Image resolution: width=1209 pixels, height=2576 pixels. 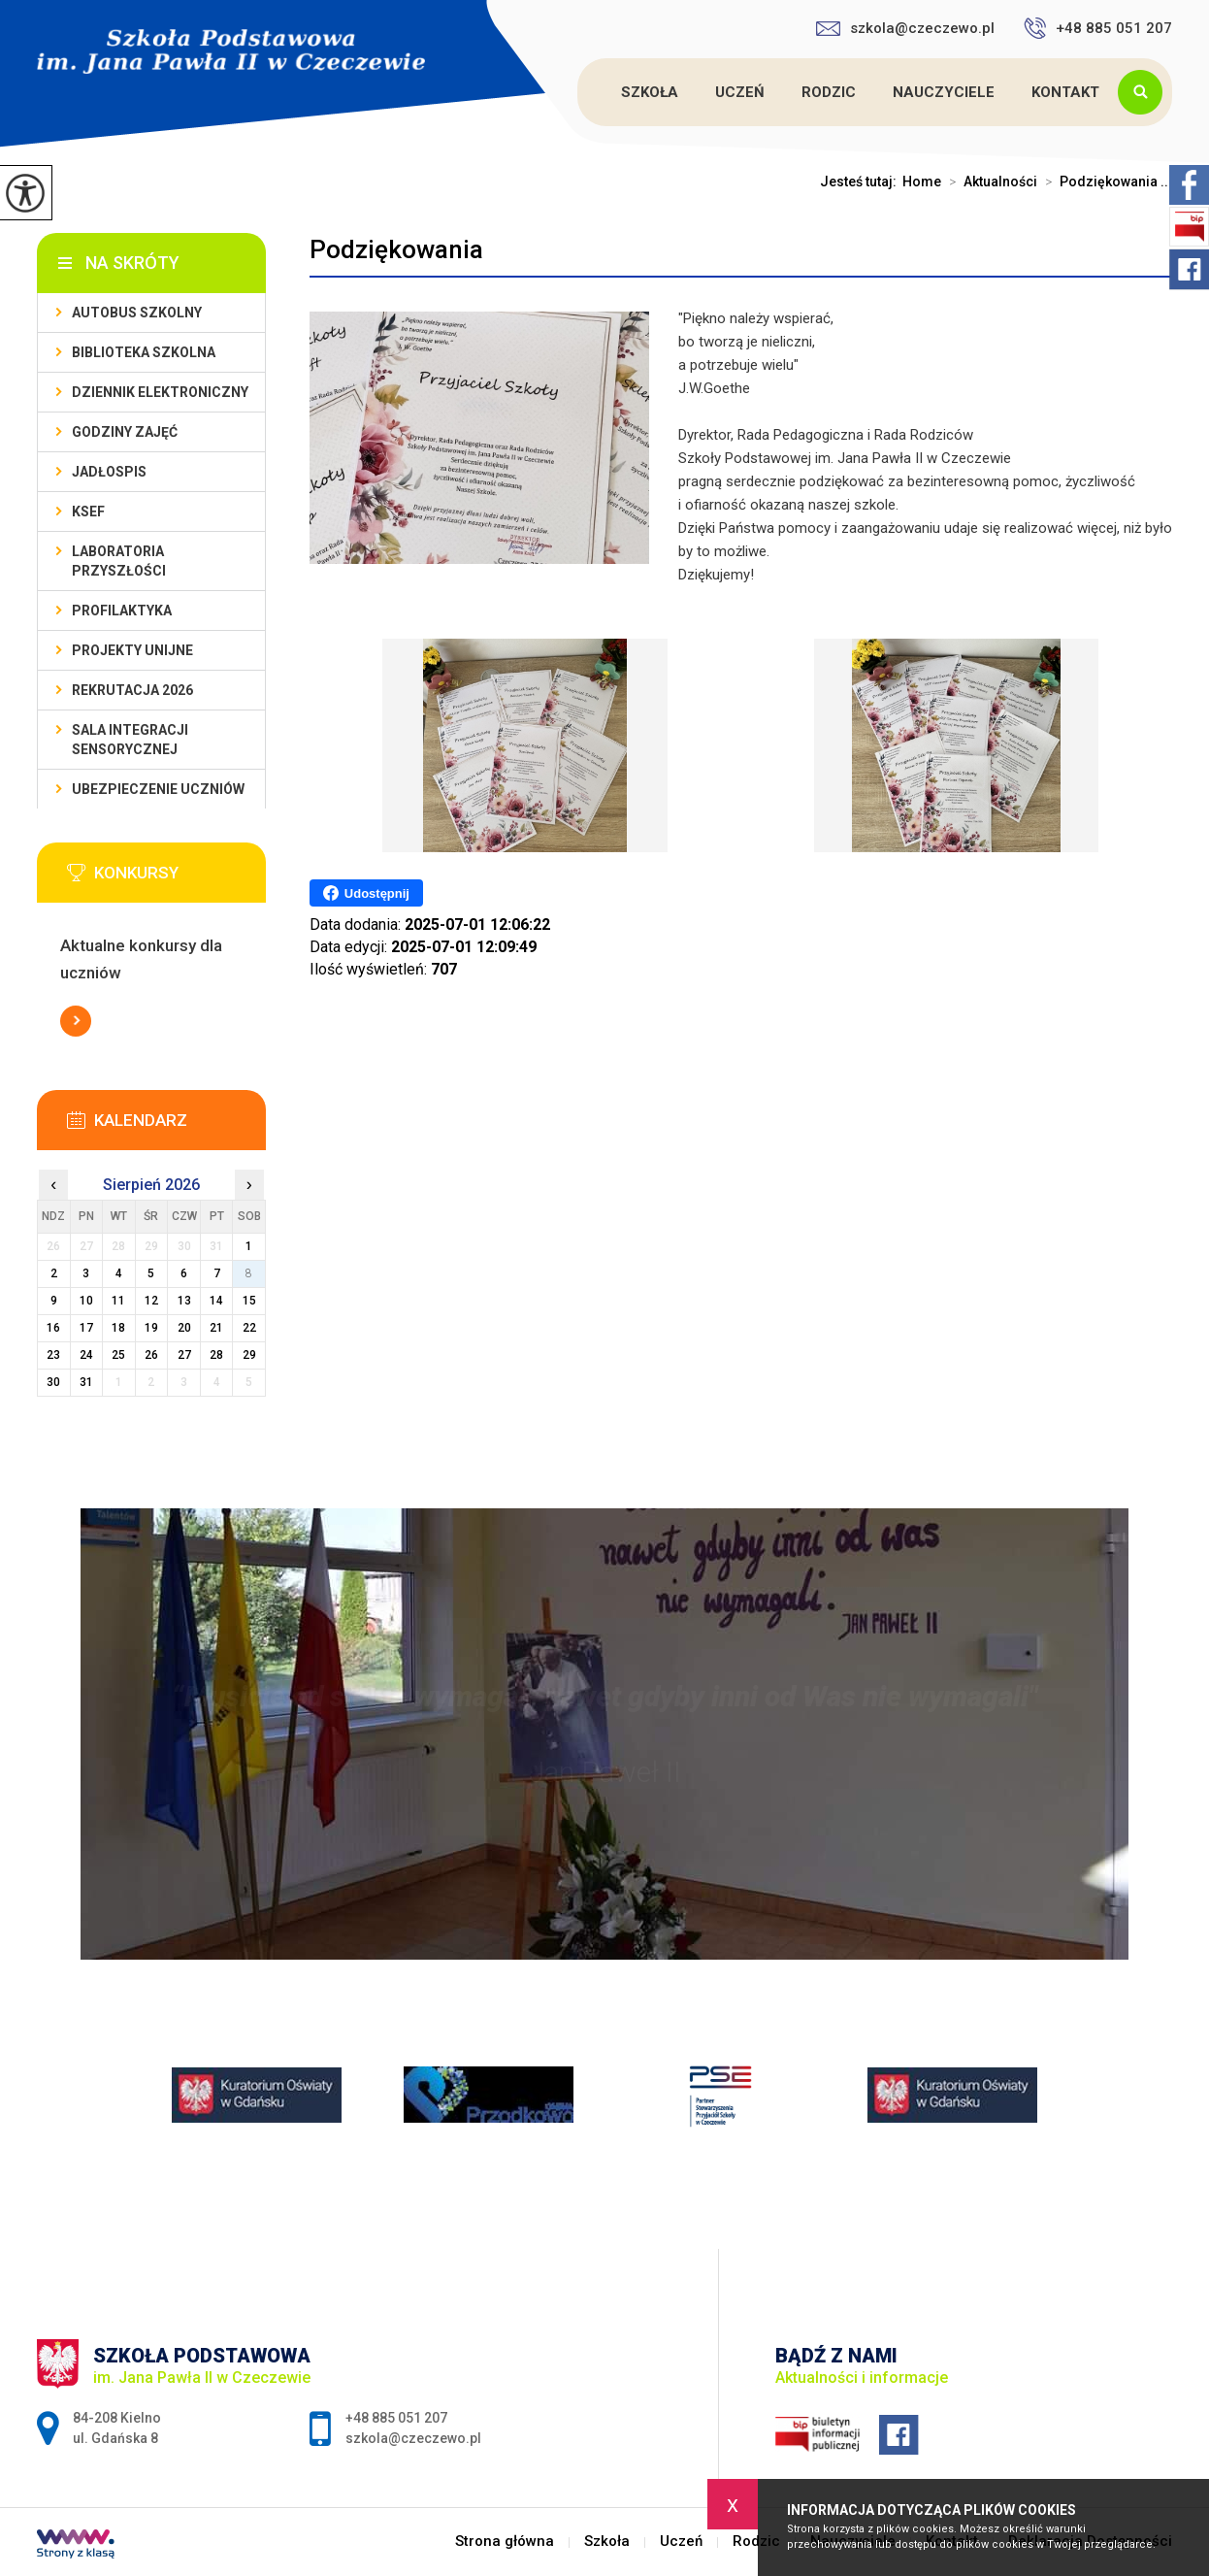 I want to click on Szkoła, so click(x=649, y=92).